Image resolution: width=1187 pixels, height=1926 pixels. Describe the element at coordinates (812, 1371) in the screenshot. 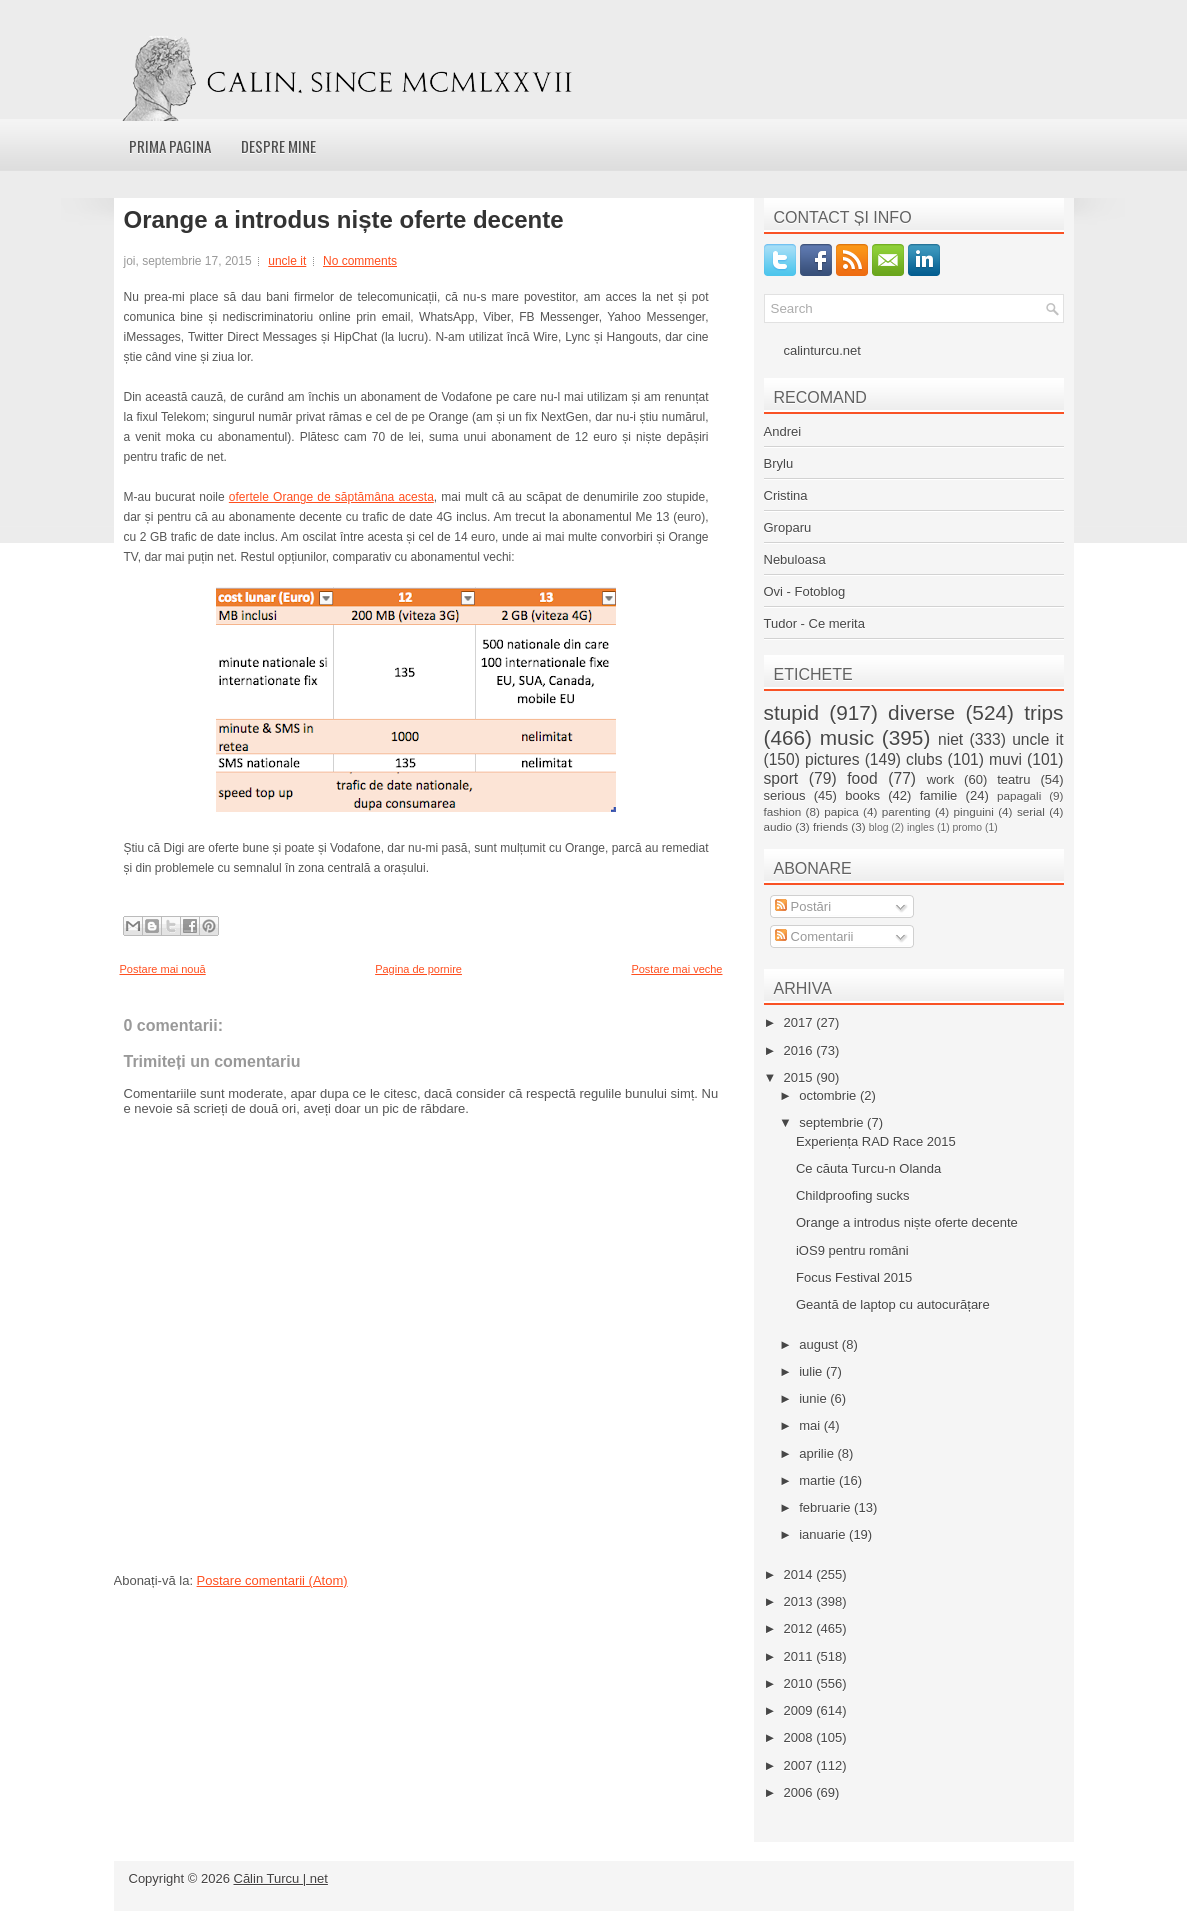

I see `iulie` at that location.